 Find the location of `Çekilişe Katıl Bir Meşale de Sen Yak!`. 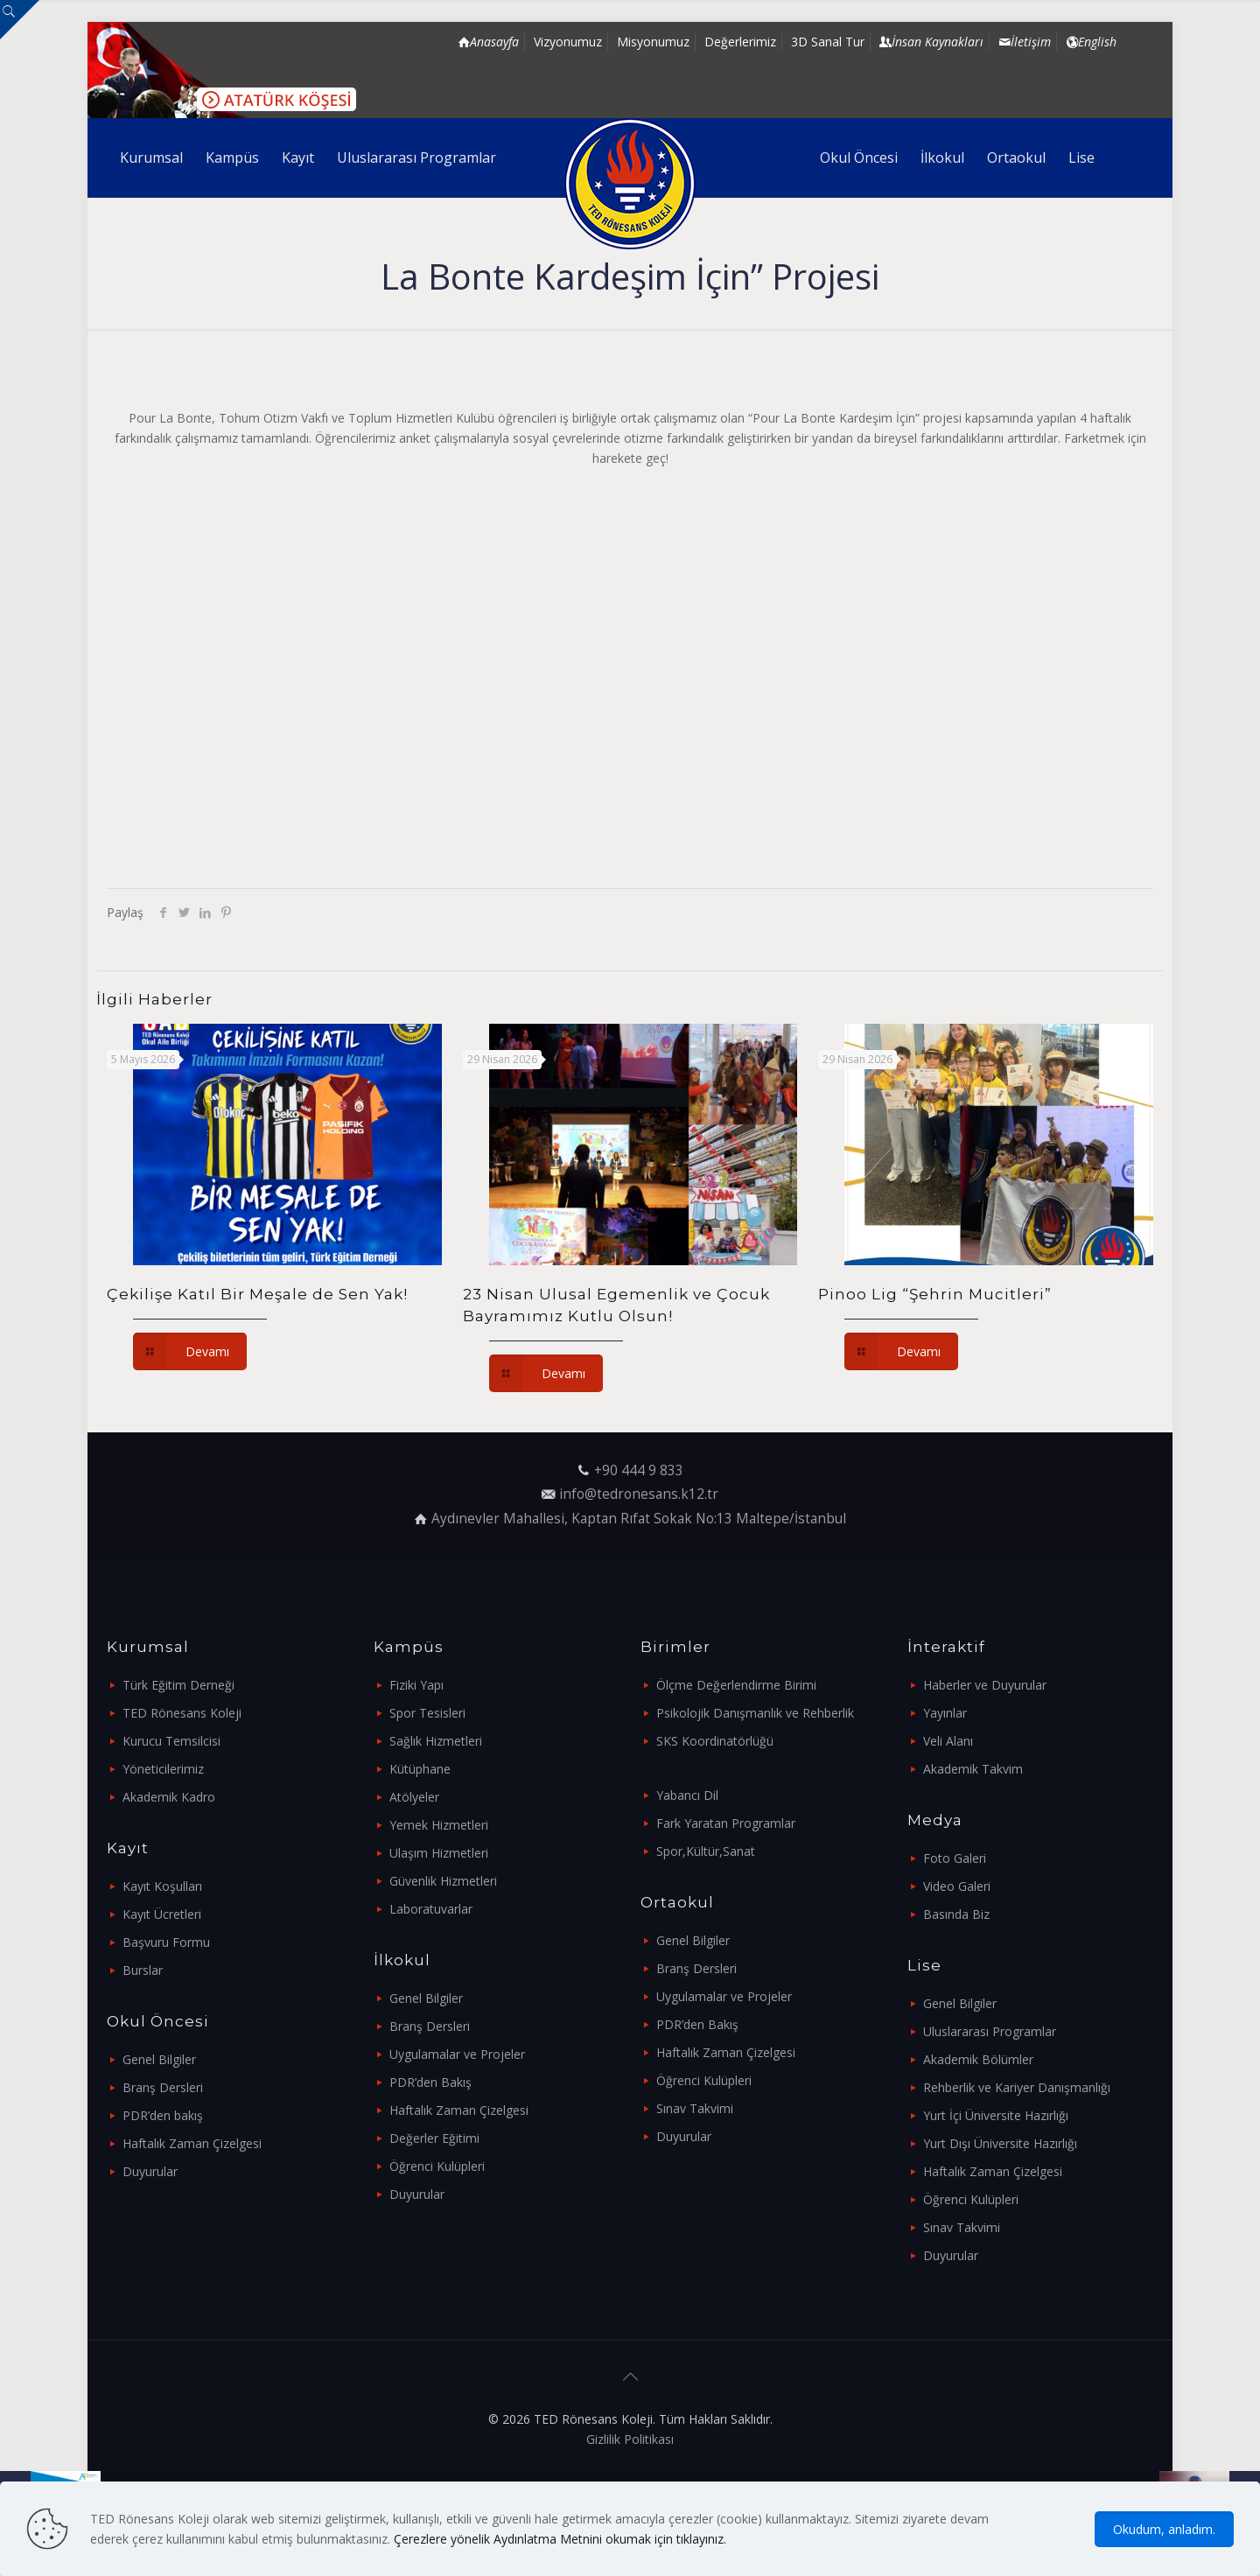

Çekilişe Katıl Bir Meşale de Sen Yak! is located at coordinates (257, 1294).